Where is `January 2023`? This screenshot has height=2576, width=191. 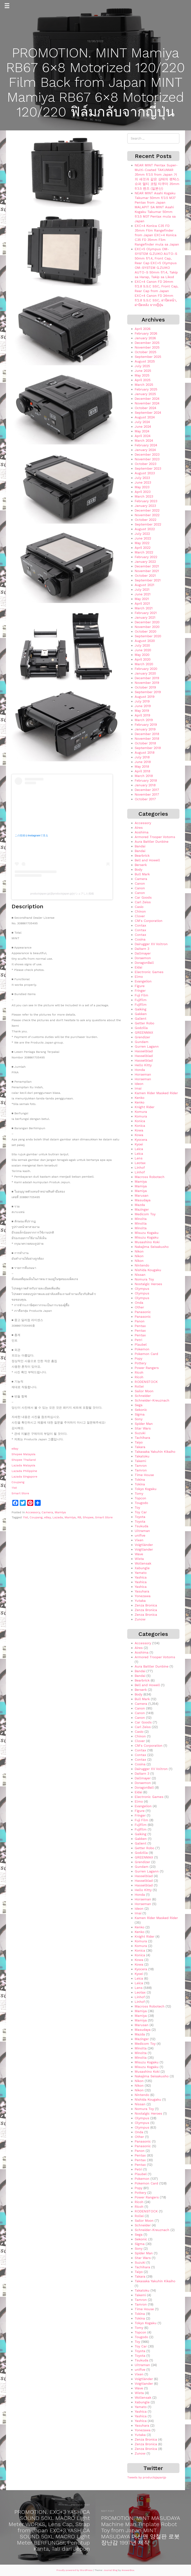
January 2023 is located at coordinates (145, 506).